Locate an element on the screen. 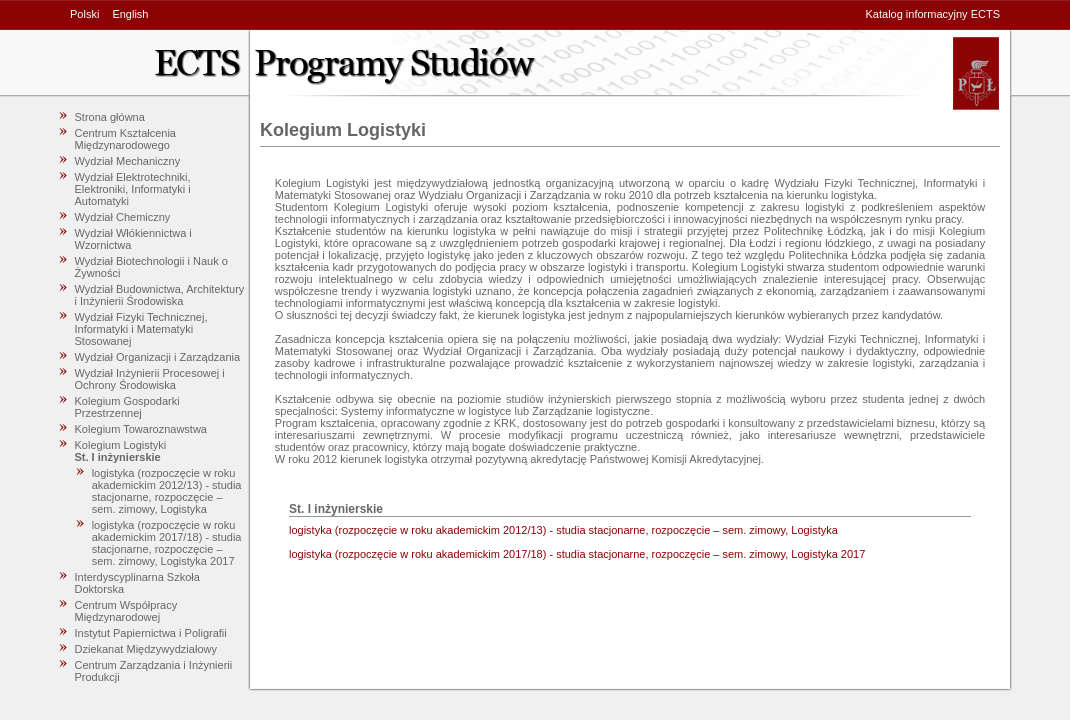 The image size is (1070, 720). Centrum Kształcenia Międzynarodowego is located at coordinates (126, 139).